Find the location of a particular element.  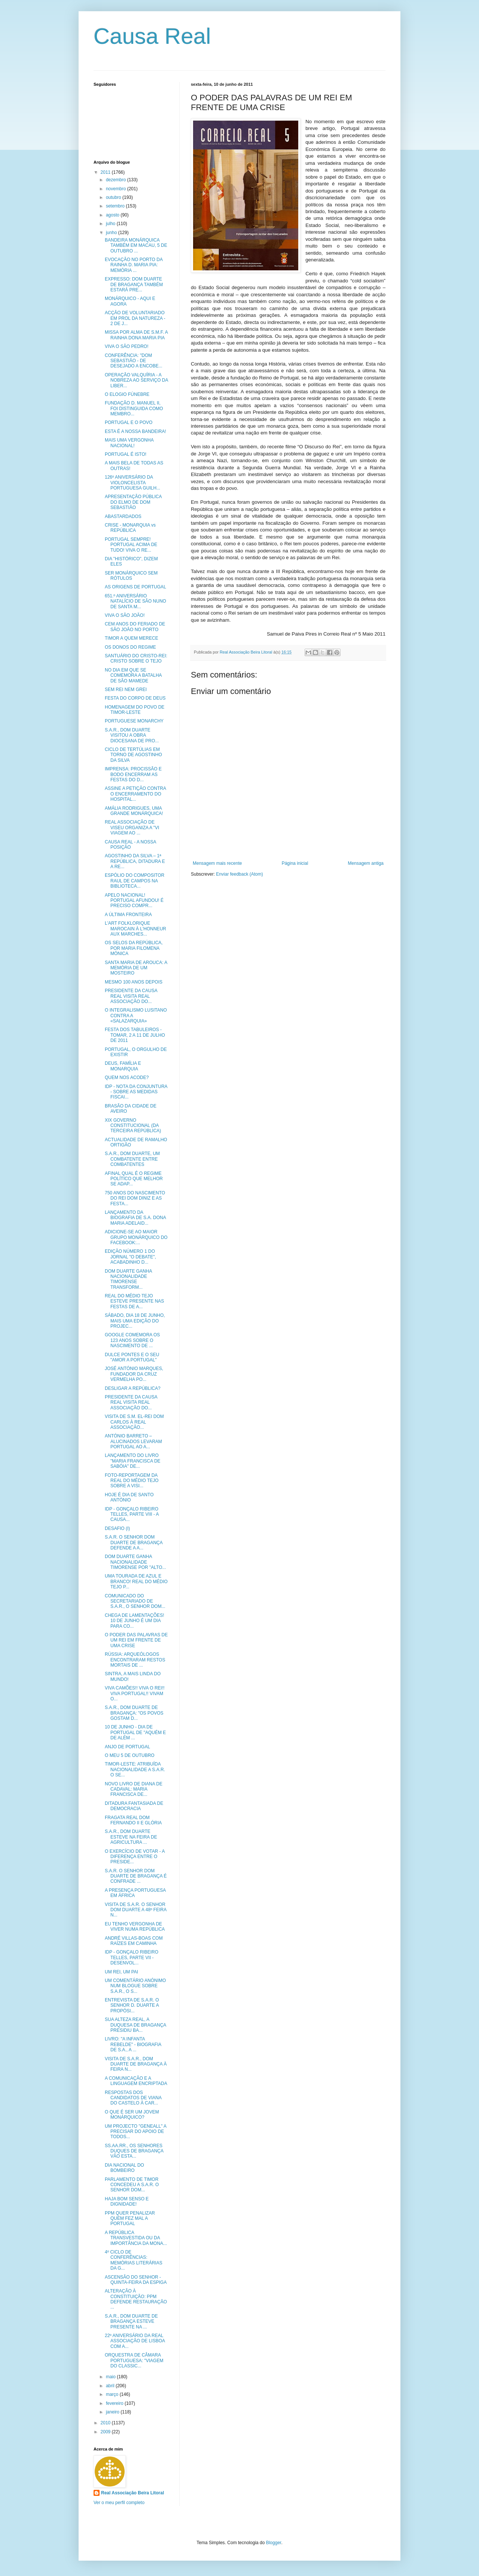

DITADURA FANTASIADA DE DEMOCRACIA is located at coordinates (134, 1806).